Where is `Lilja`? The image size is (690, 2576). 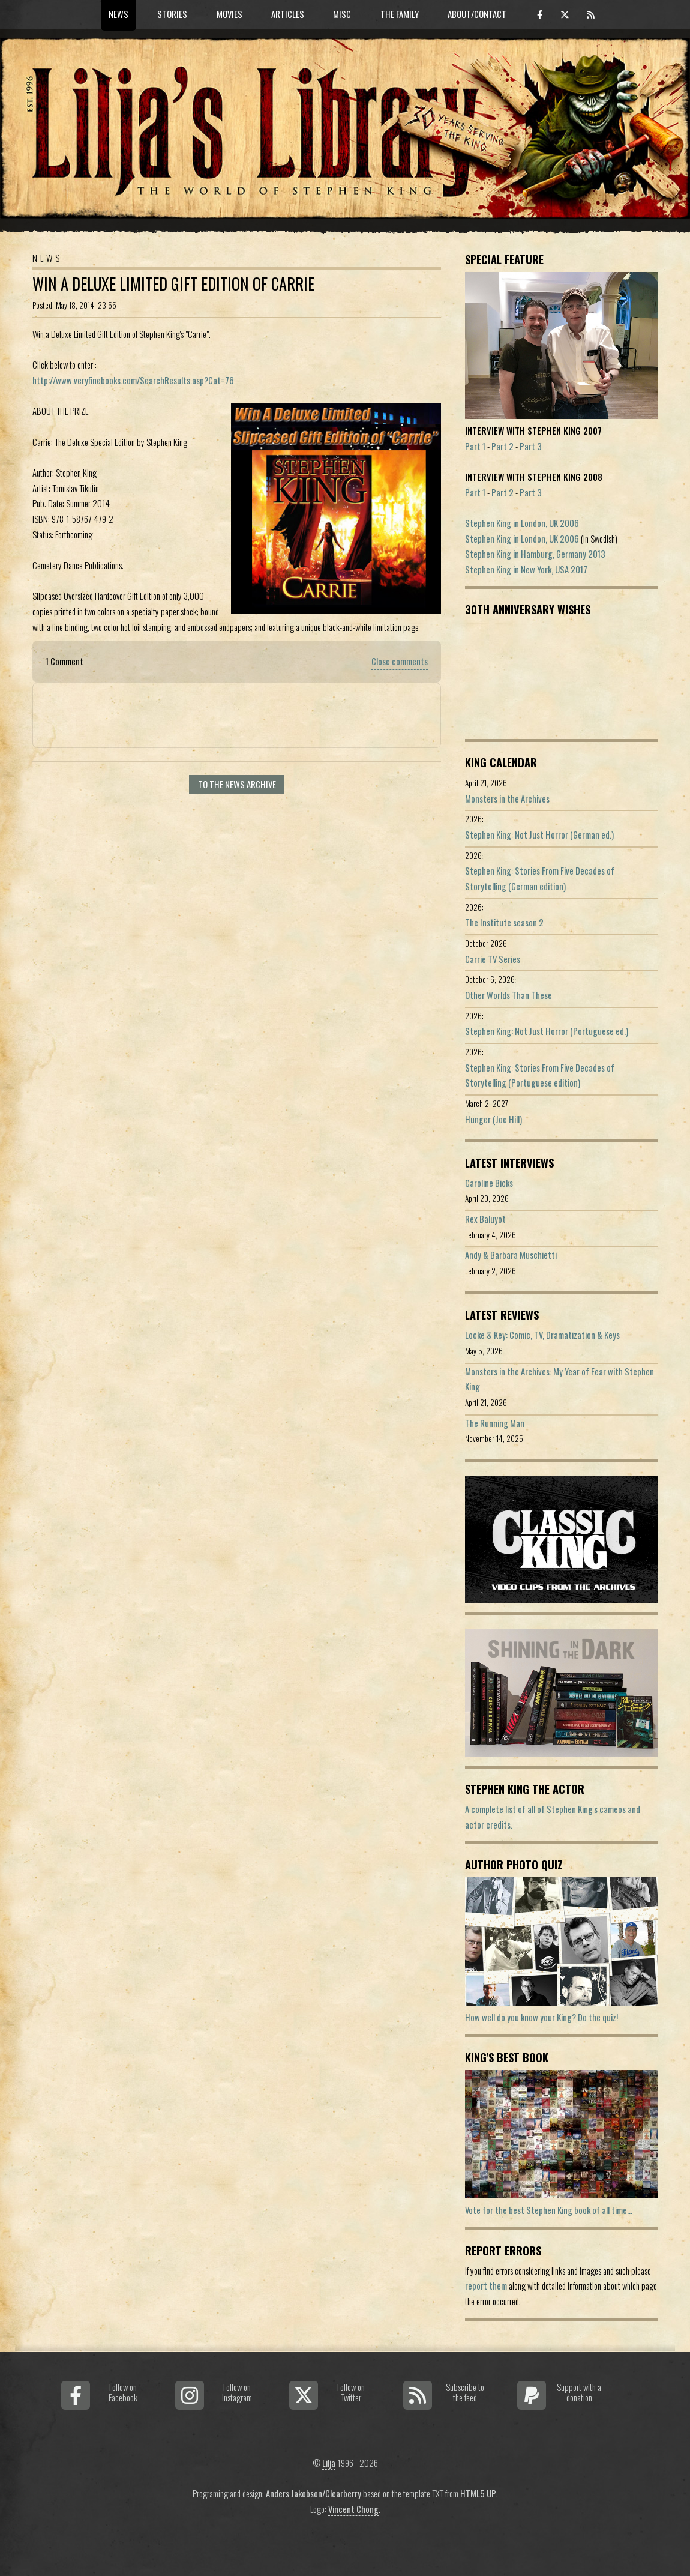 Lilja is located at coordinates (328, 2463).